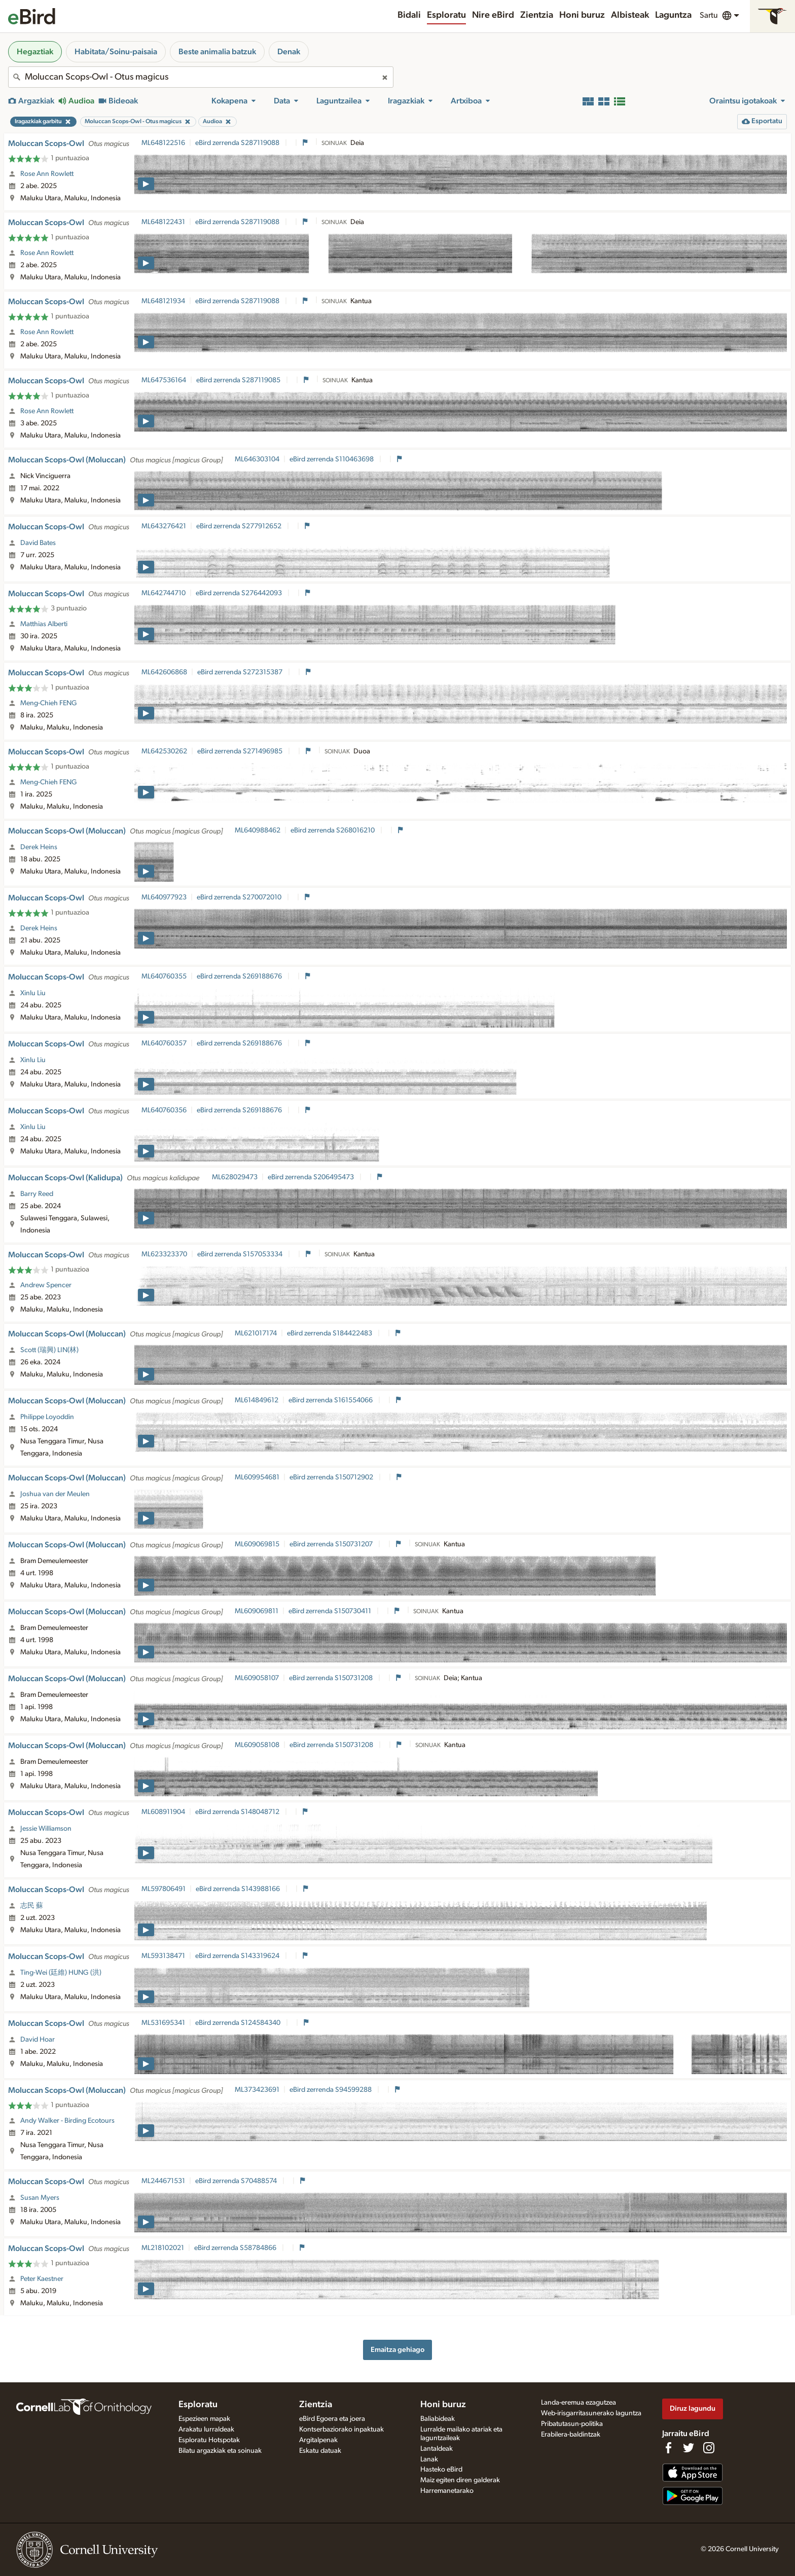 The image size is (795, 2576). Describe the element at coordinates (257, 459) in the screenshot. I see `ML646303104` at that location.